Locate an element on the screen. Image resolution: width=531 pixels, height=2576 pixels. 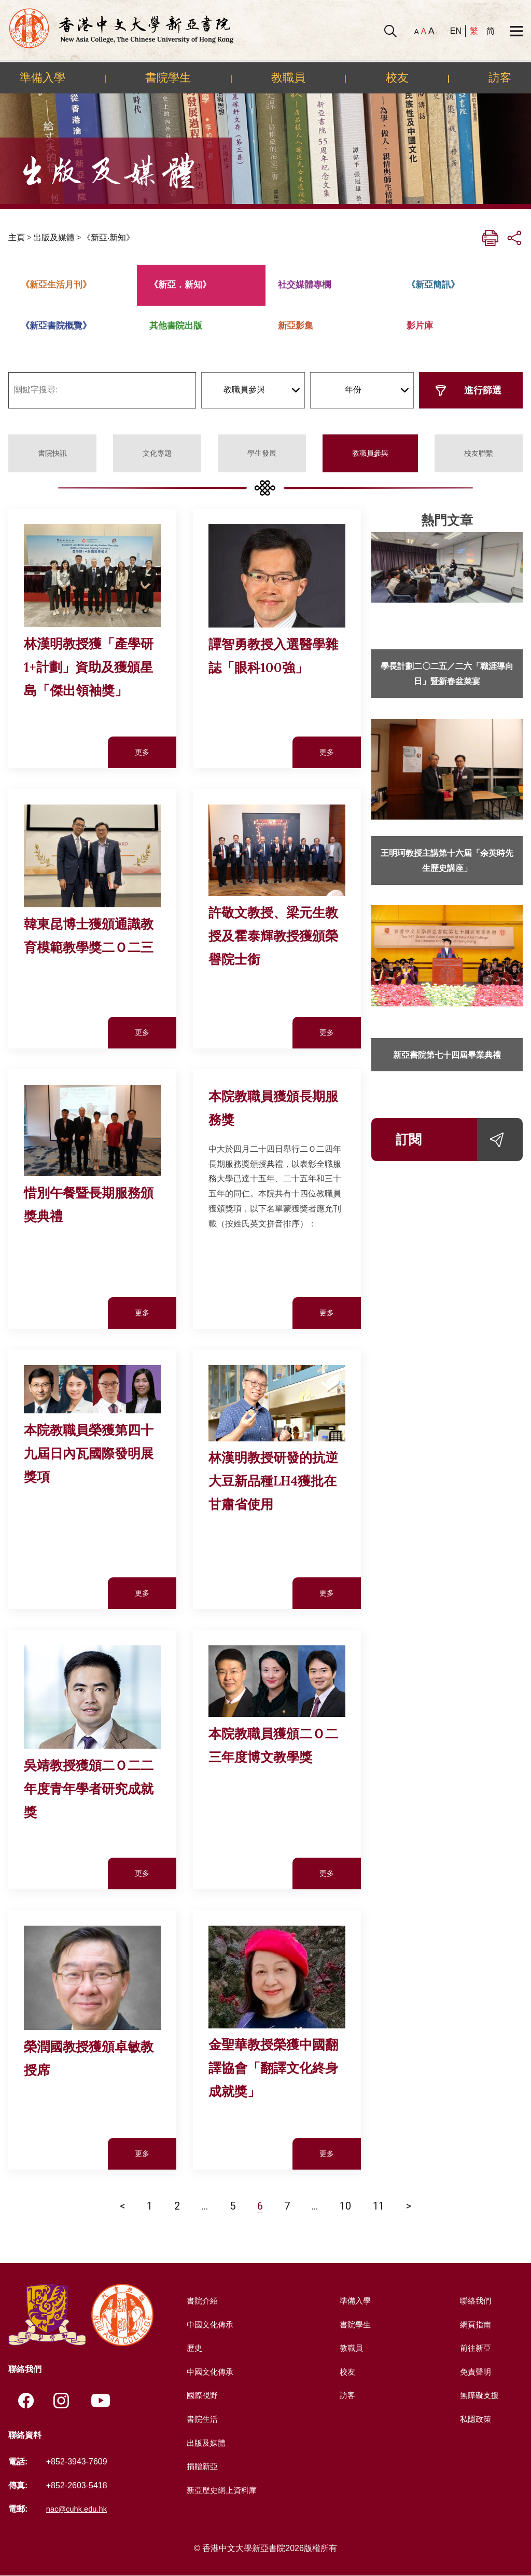
社交媒體專欄 is located at coordinates (304, 285).